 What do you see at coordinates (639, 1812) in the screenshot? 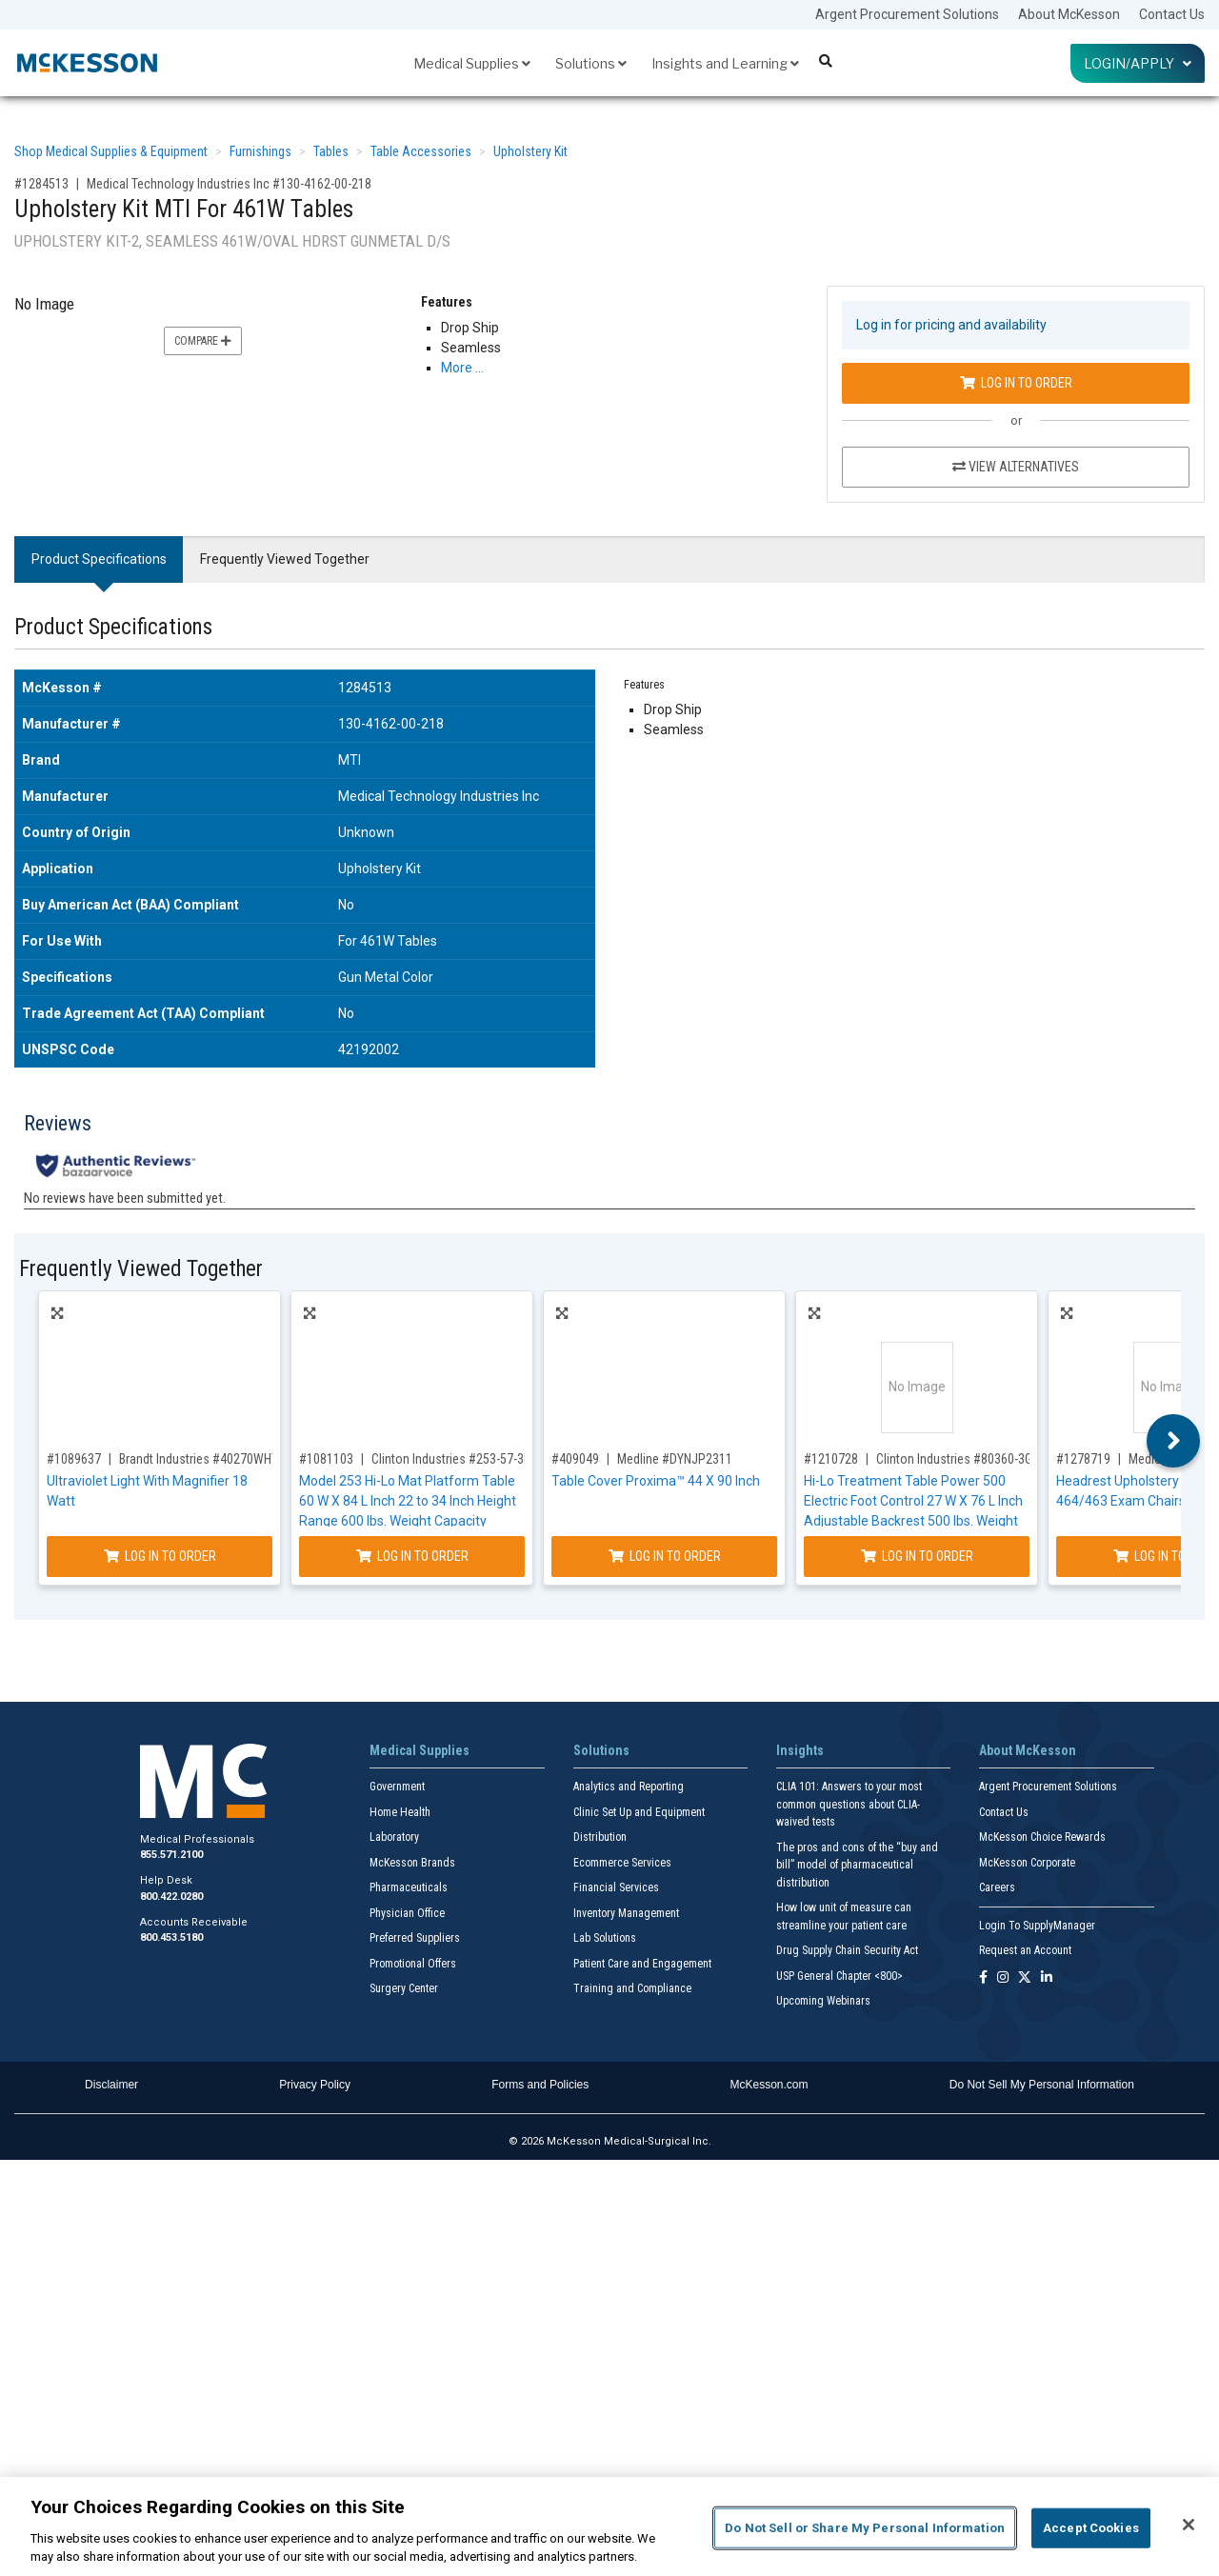
I see `Clinic Set Up and Equipment` at bounding box center [639, 1812].